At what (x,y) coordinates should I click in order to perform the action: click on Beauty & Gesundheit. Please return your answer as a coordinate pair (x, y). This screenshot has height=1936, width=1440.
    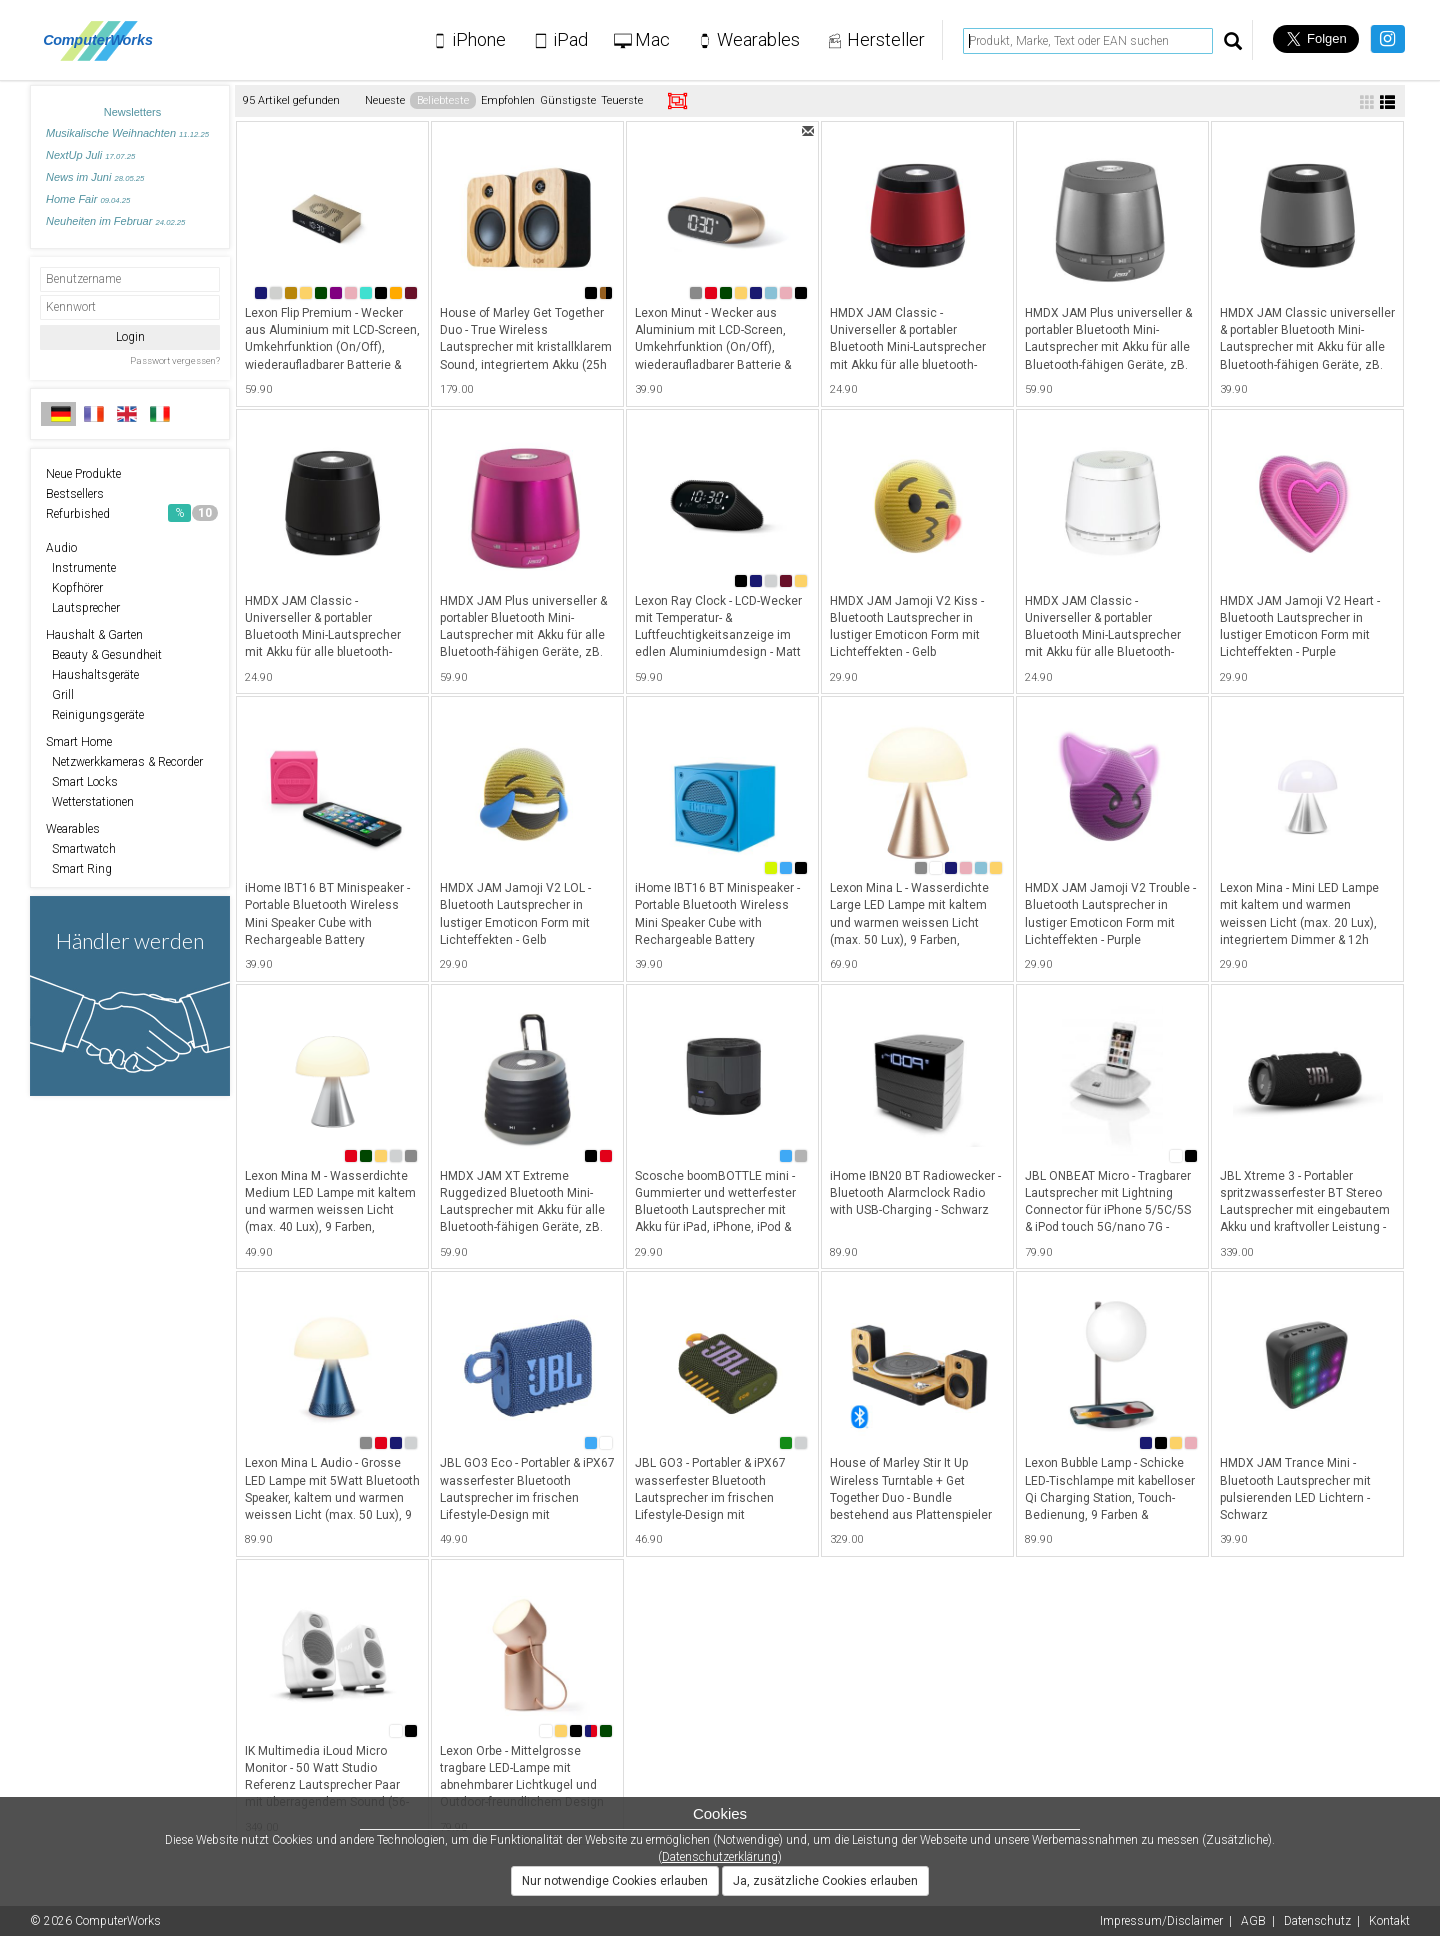
    Looking at the image, I should click on (104, 655).